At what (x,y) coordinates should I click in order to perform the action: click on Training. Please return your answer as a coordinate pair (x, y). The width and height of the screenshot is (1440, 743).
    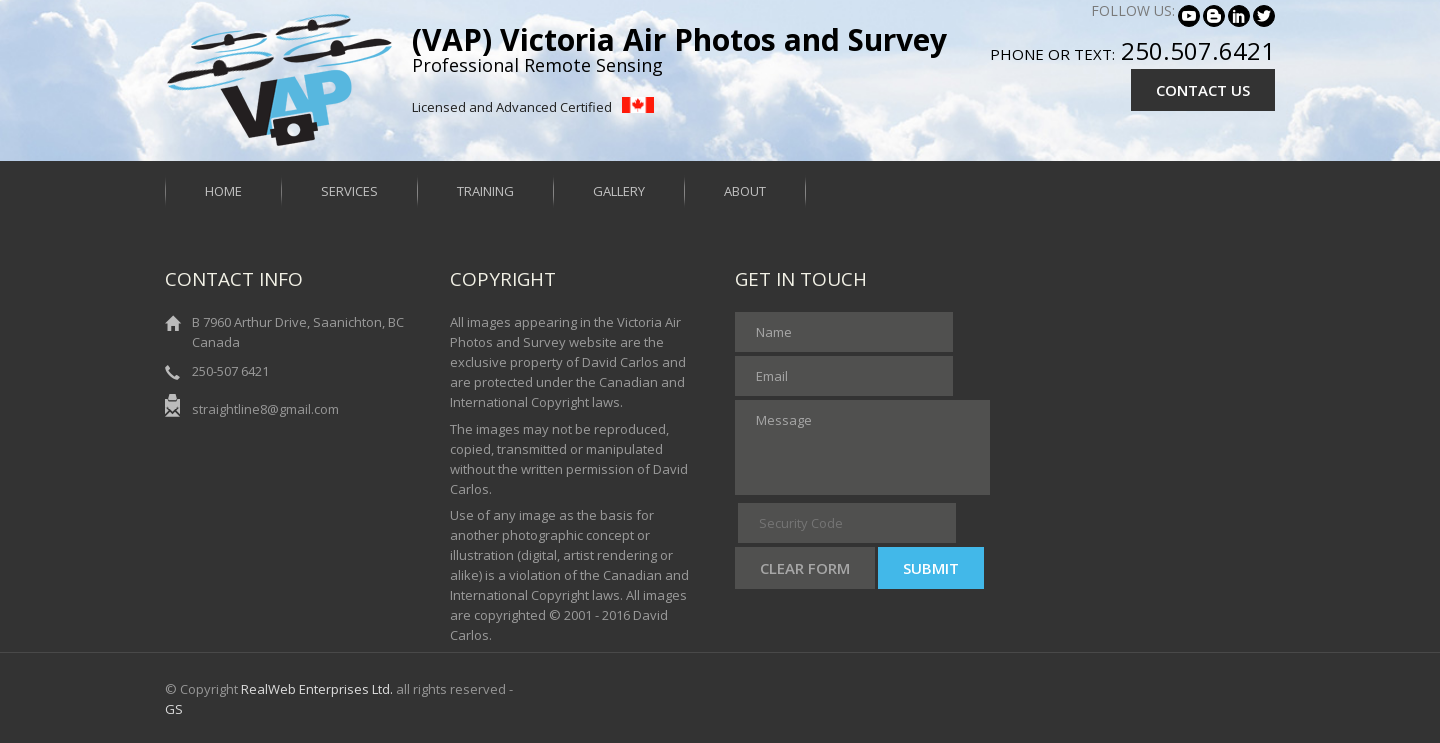
    Looking at the image, I should click on (485, 191).